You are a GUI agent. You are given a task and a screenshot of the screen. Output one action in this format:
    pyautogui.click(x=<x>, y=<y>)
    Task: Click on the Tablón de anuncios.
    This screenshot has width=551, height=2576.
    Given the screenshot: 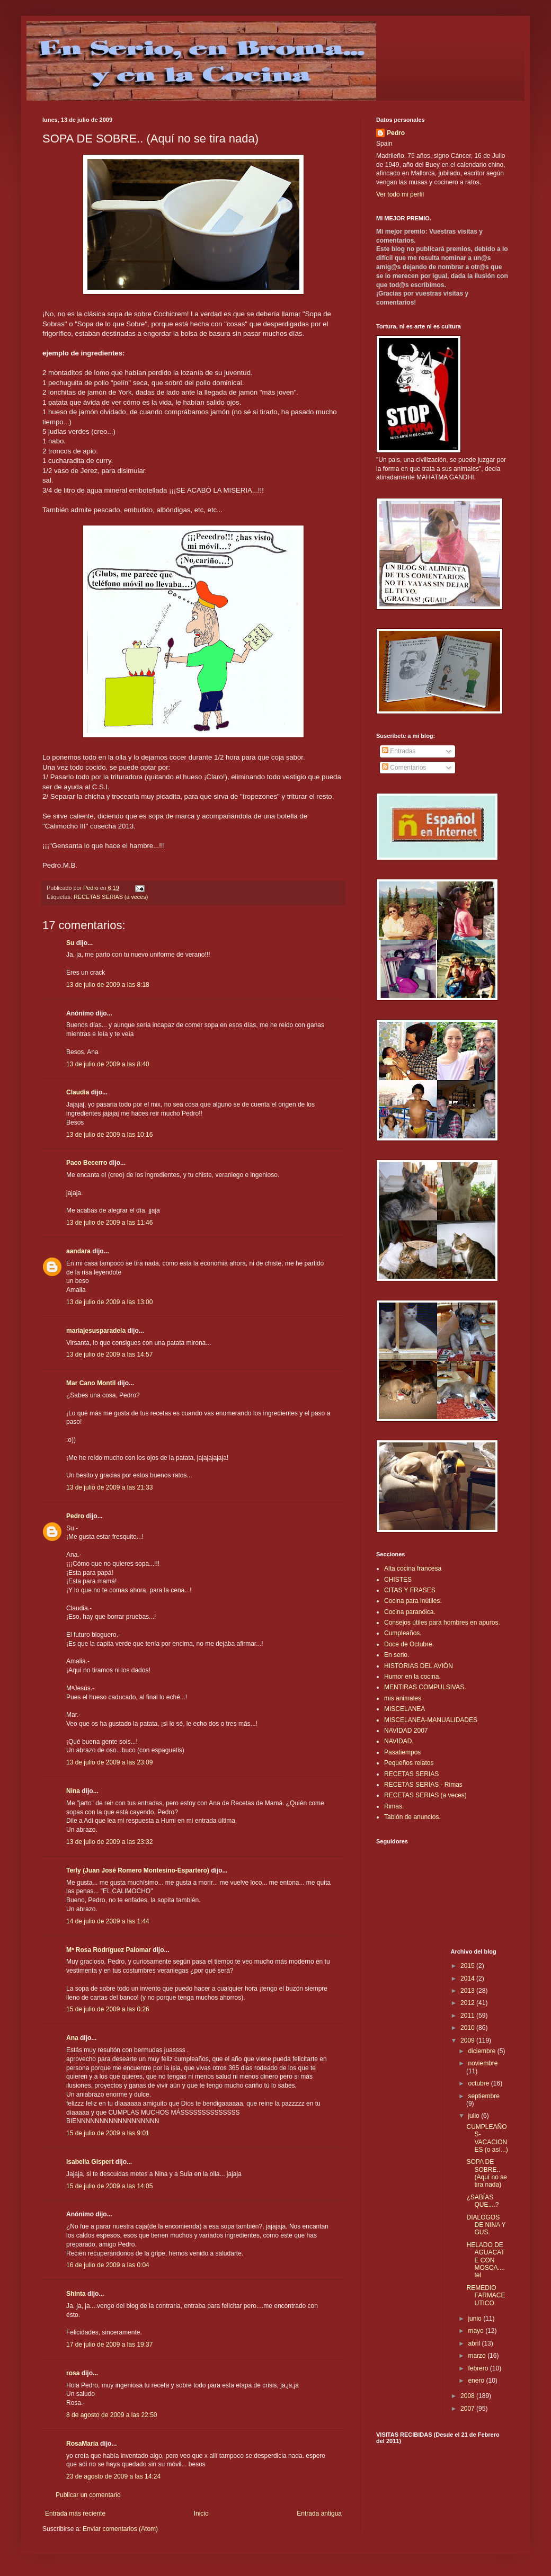 What is the action you would take?
    pyautogui.click(x=412, y=1817)
    